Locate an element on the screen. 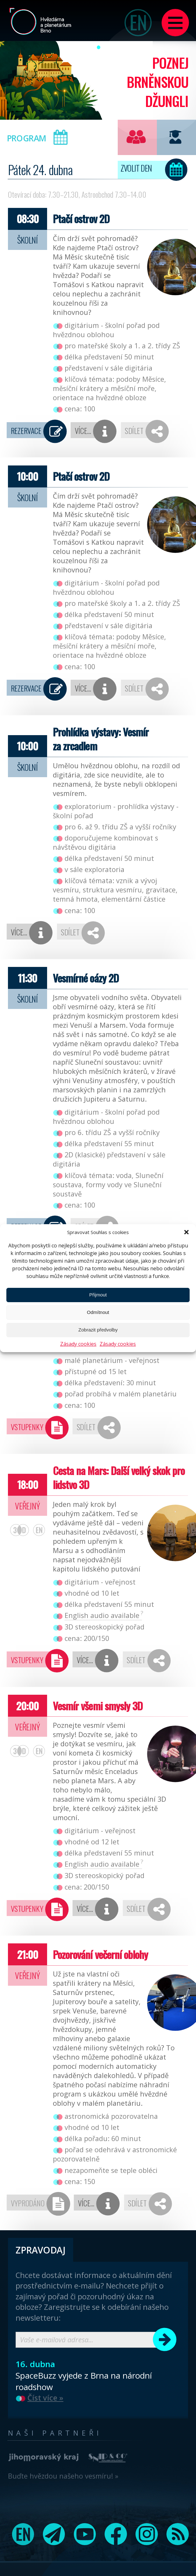 Image resolution: width=196 pixels, height=2576 pixels. Zobrazit předvolby is located at coordinates (97, 1329).